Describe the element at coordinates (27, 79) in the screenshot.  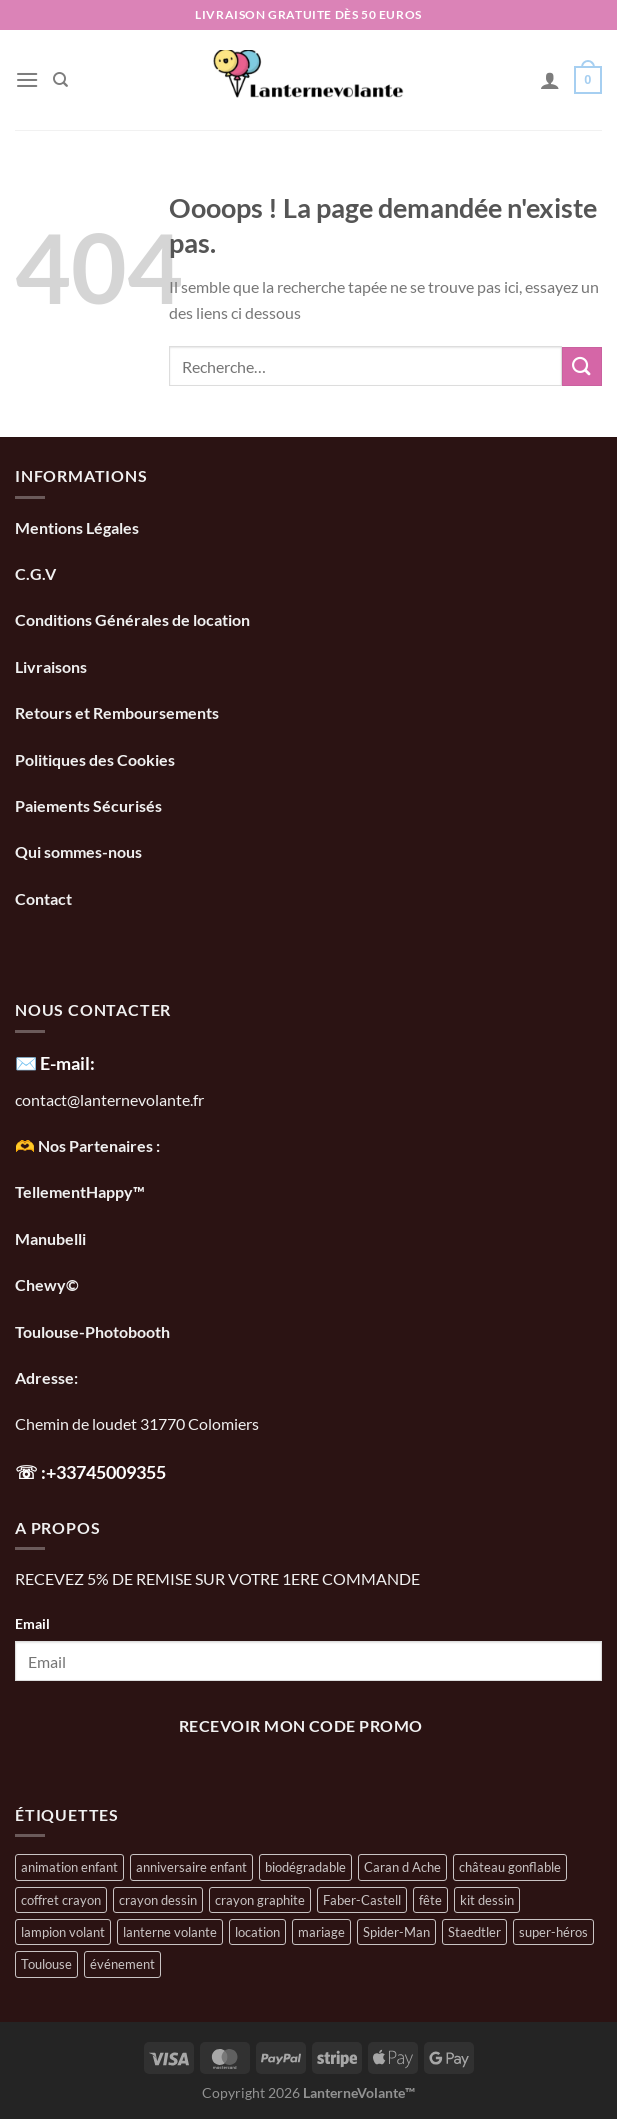
I see `[Menu]` at that location.